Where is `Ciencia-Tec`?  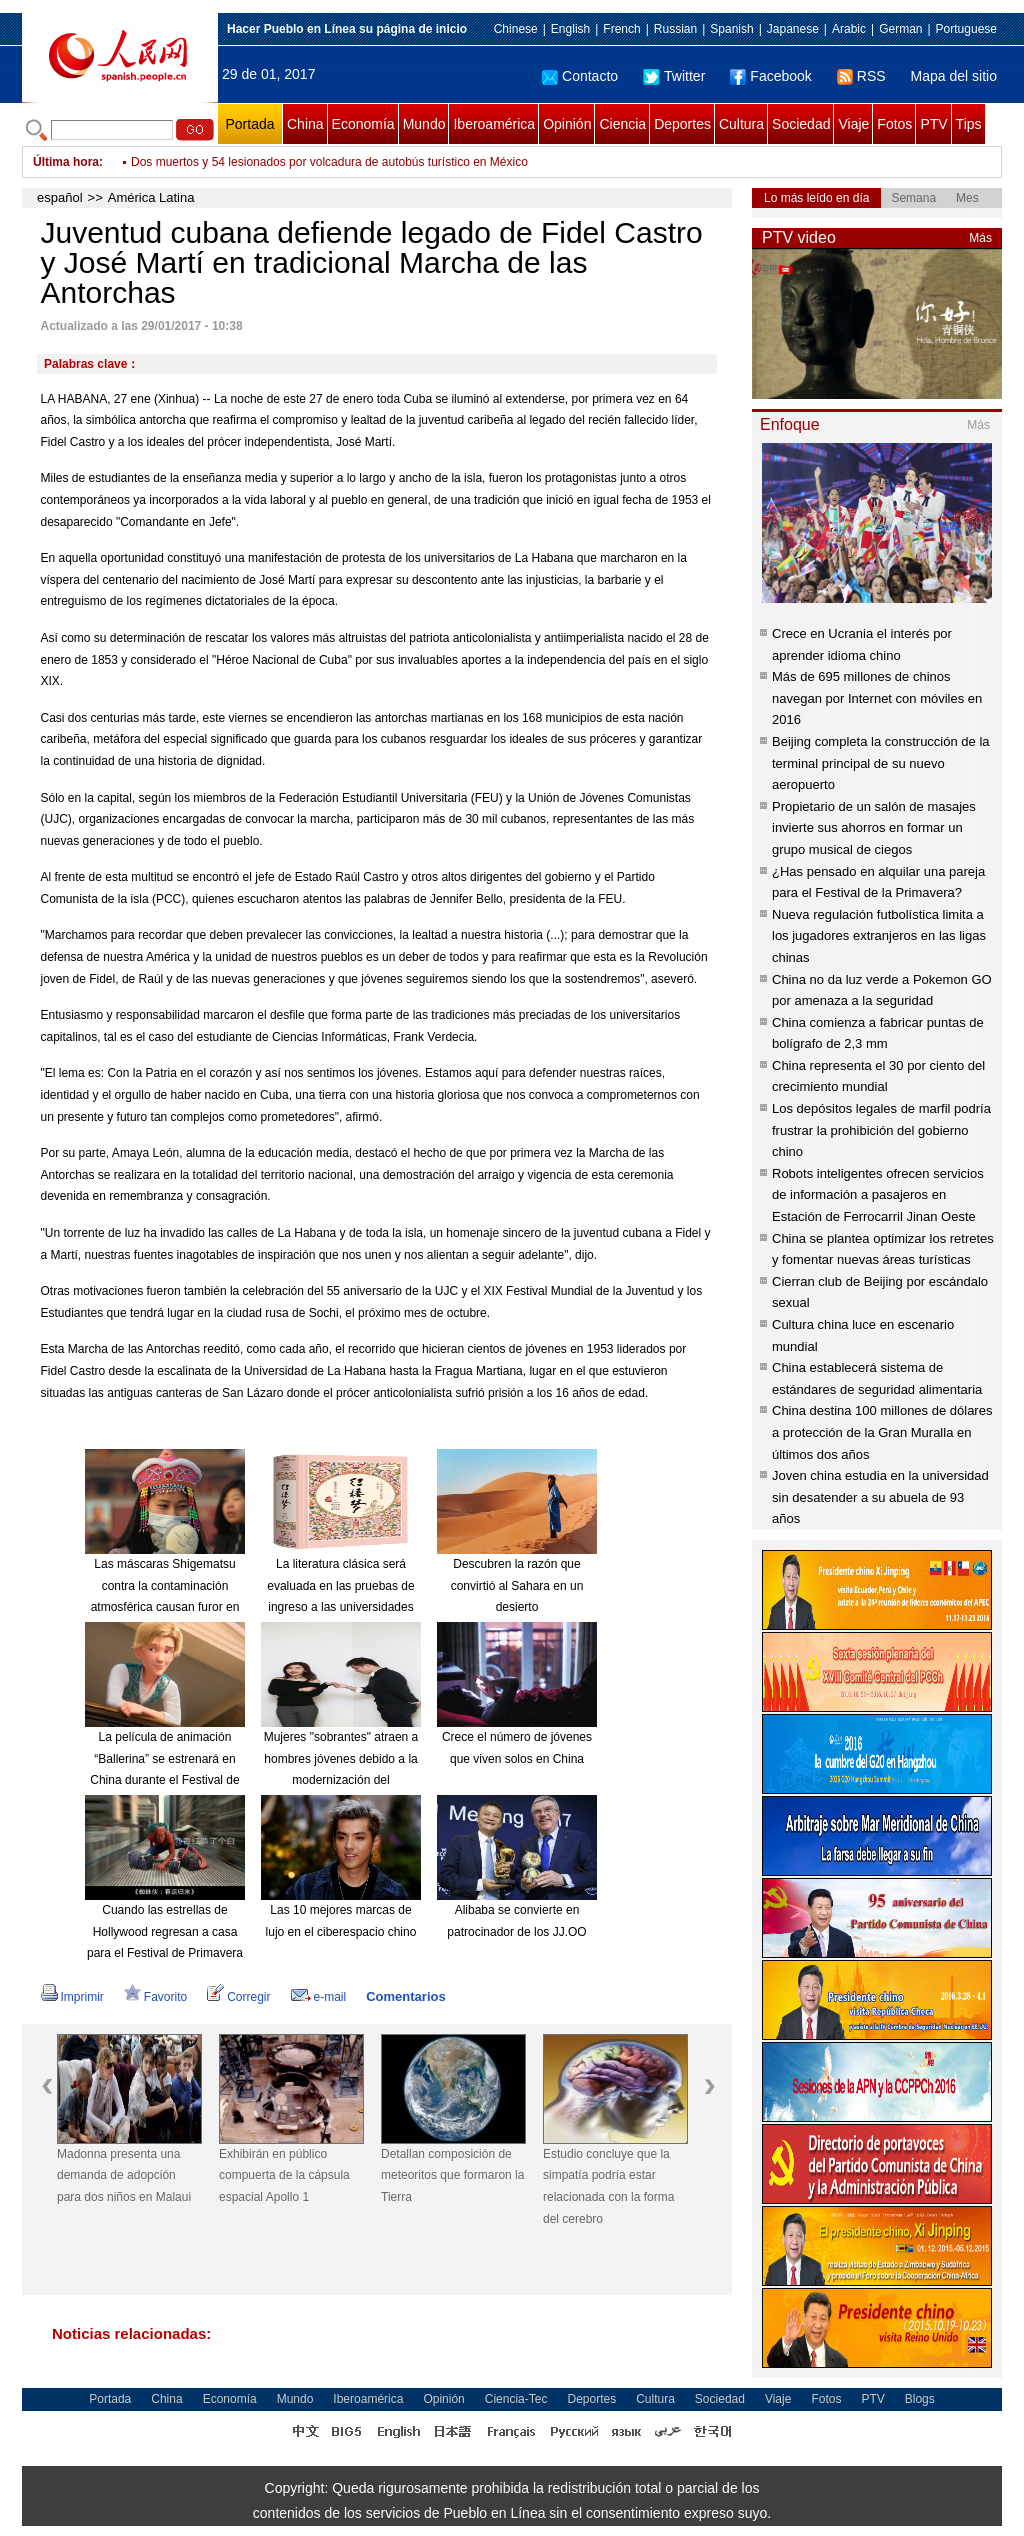 Ciencia-Tec is located at coordinates (516, 2399).